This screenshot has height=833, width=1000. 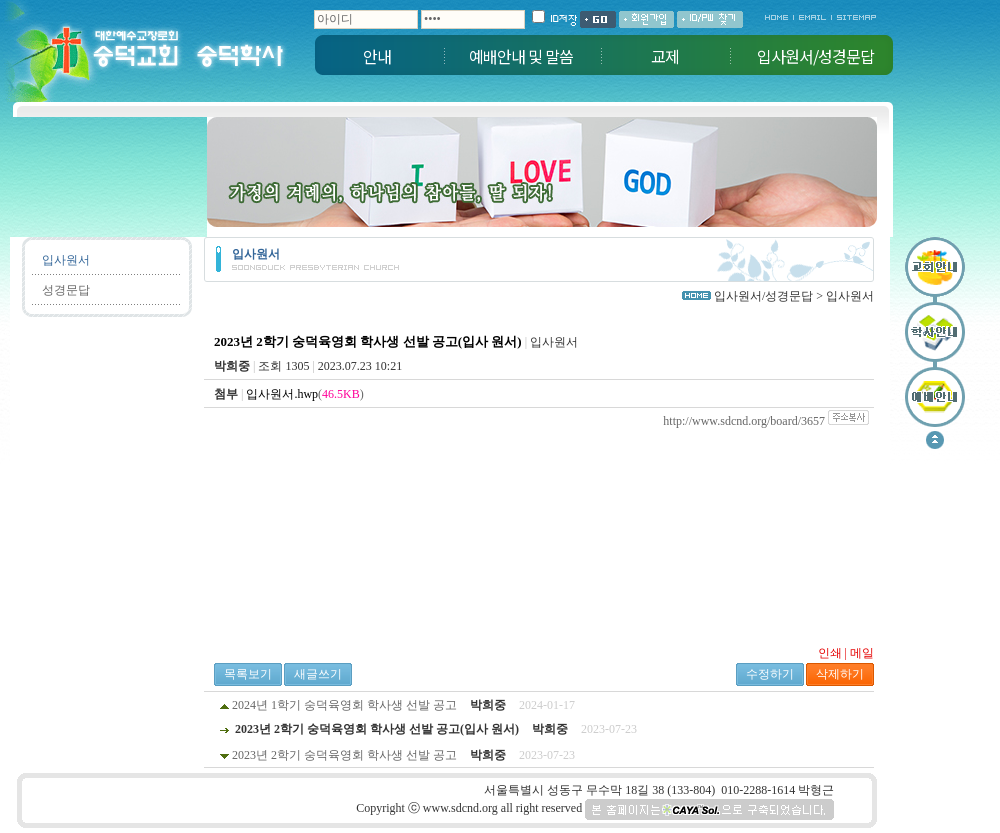 I want to click on 예배안내 및 말씀, so click(x=521, y=56).